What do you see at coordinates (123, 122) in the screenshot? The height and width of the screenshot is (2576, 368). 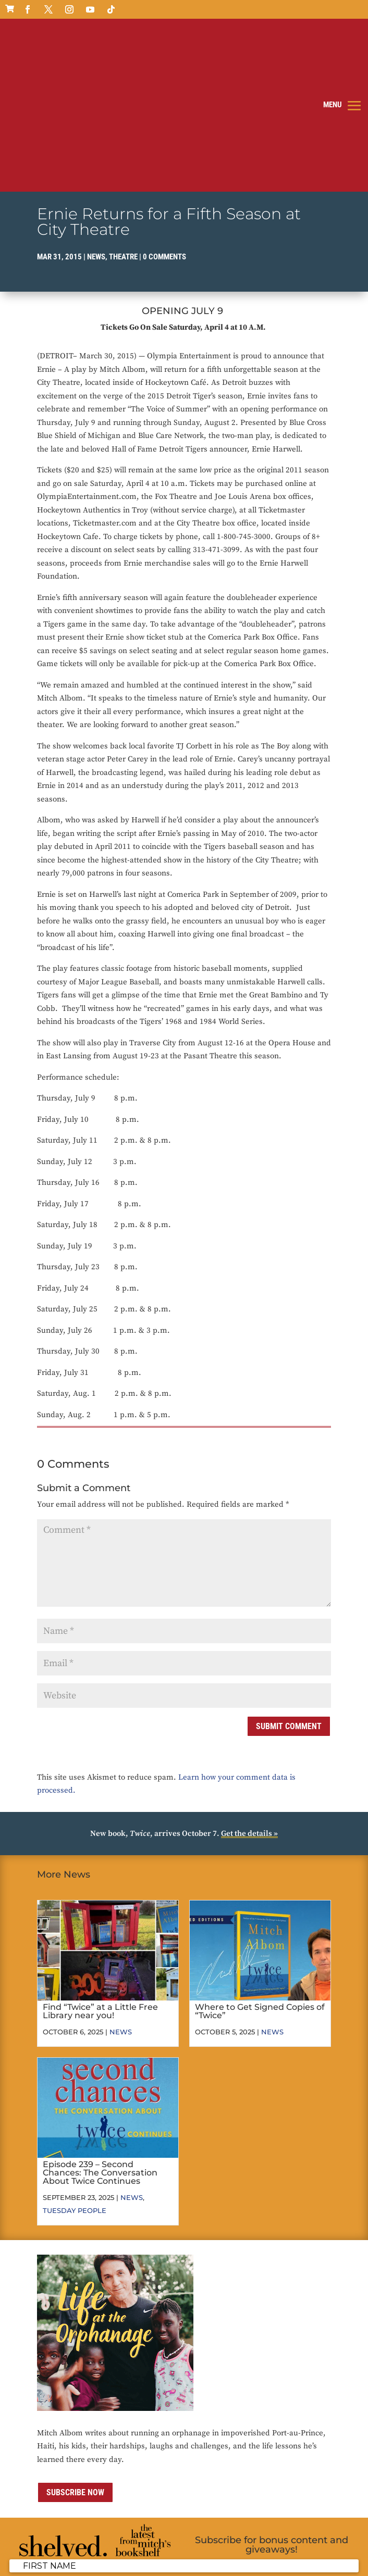 I see `Theatre` at bounding box center [123, 122].